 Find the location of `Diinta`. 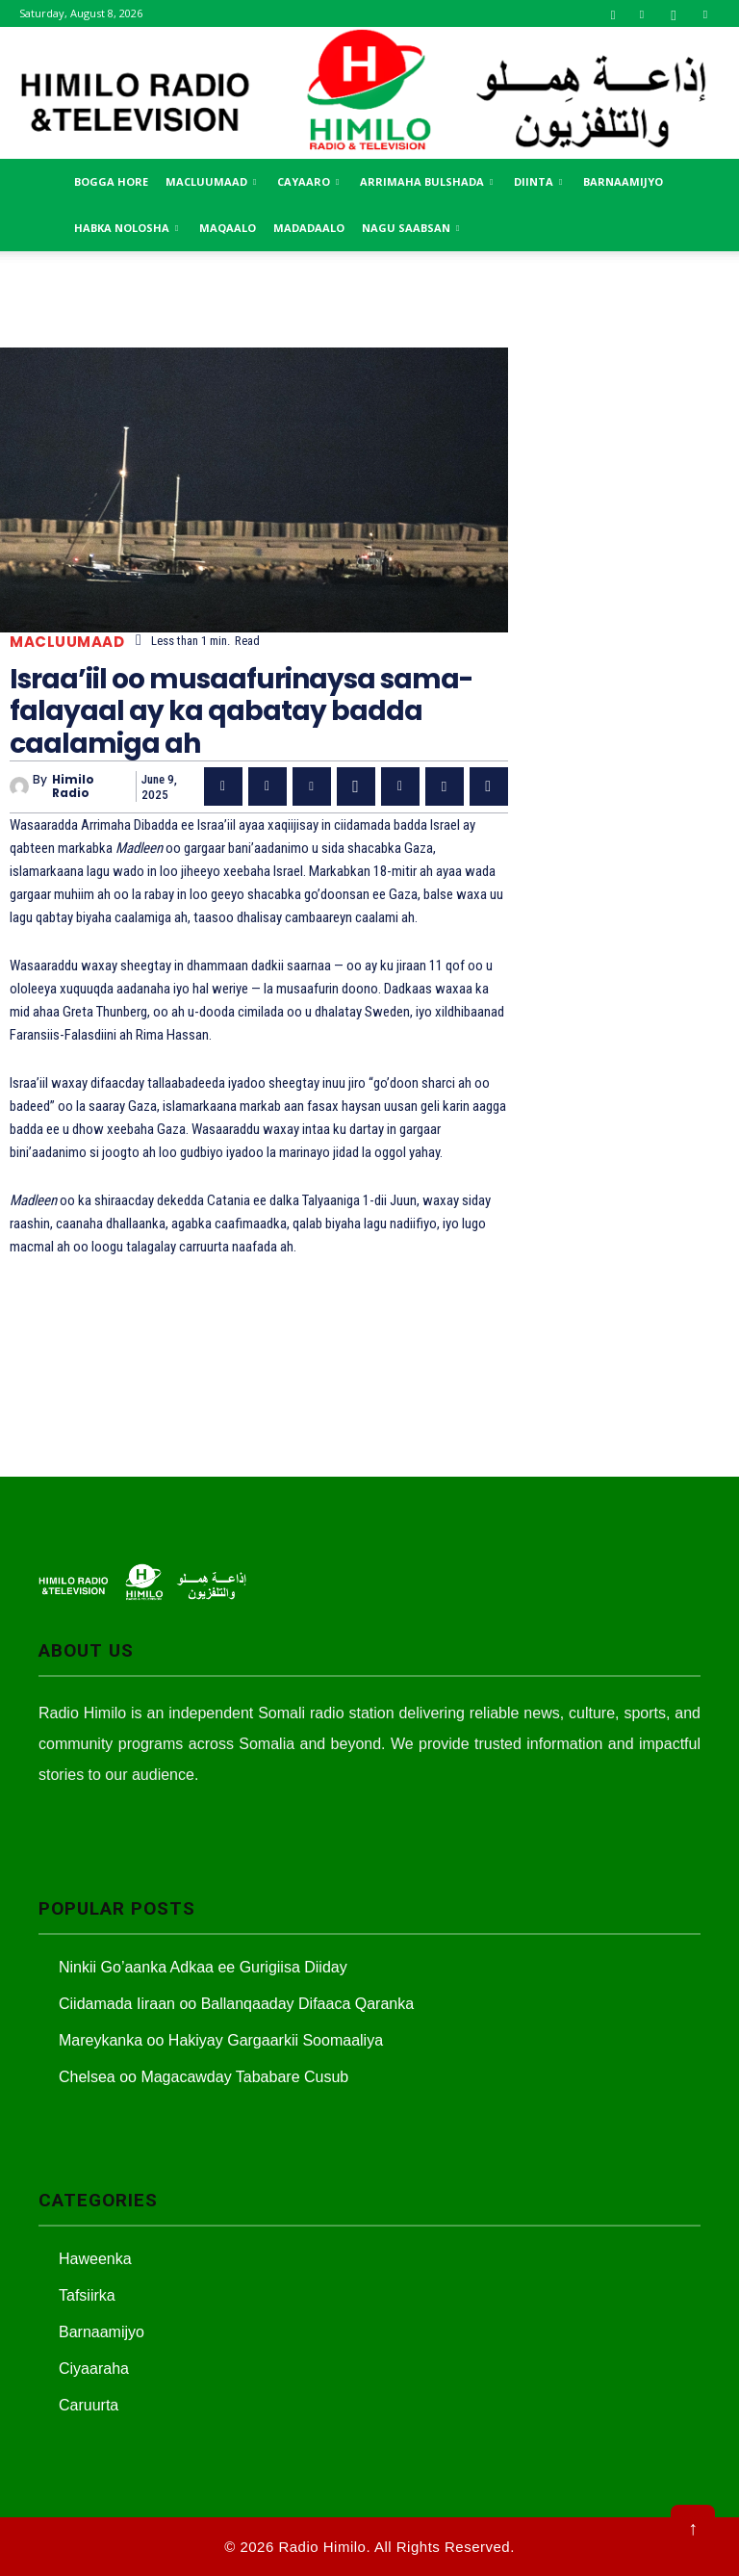

Diinta is located at coordinates (538, 181).